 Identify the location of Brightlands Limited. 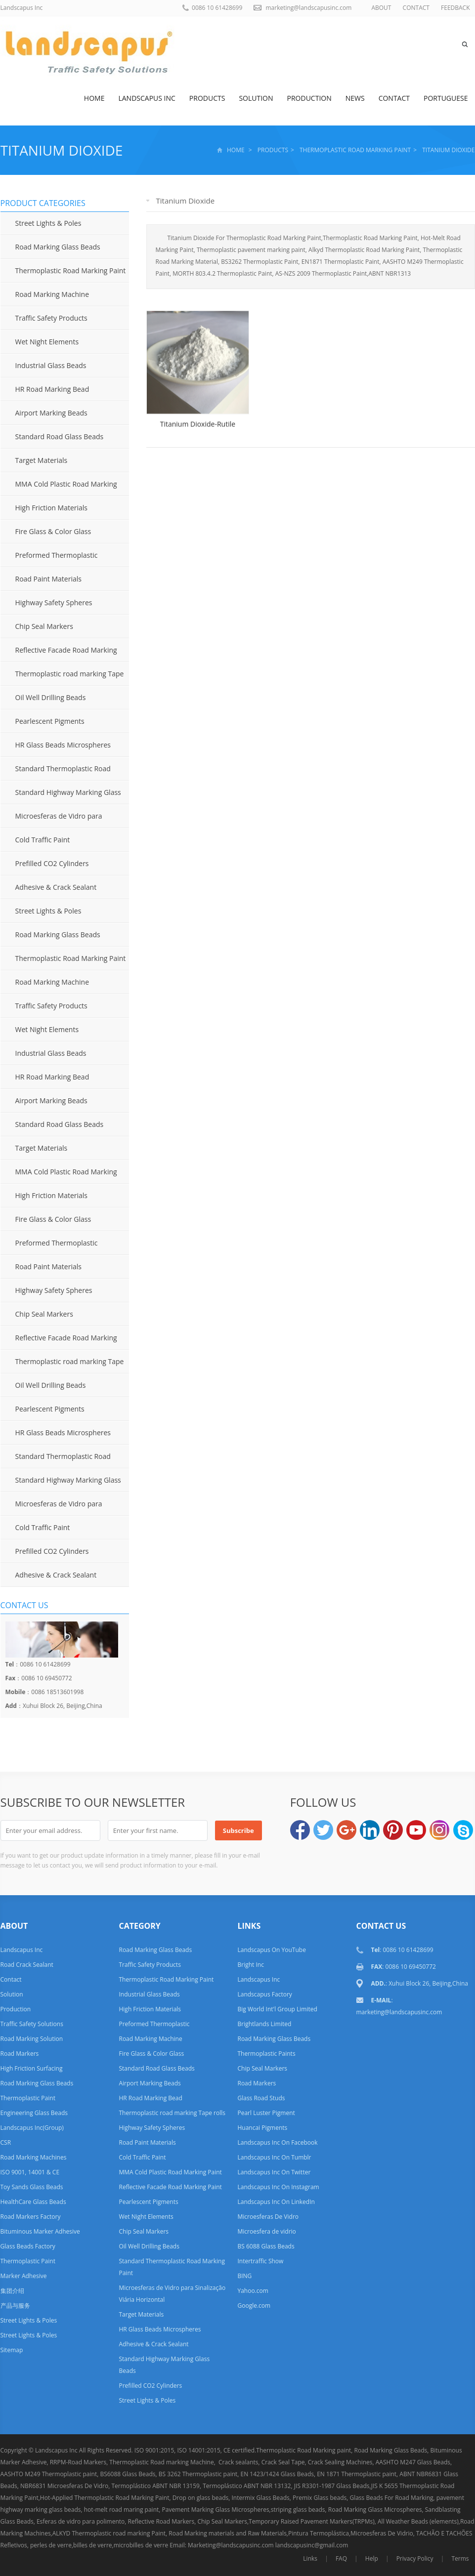
(264, 2024).